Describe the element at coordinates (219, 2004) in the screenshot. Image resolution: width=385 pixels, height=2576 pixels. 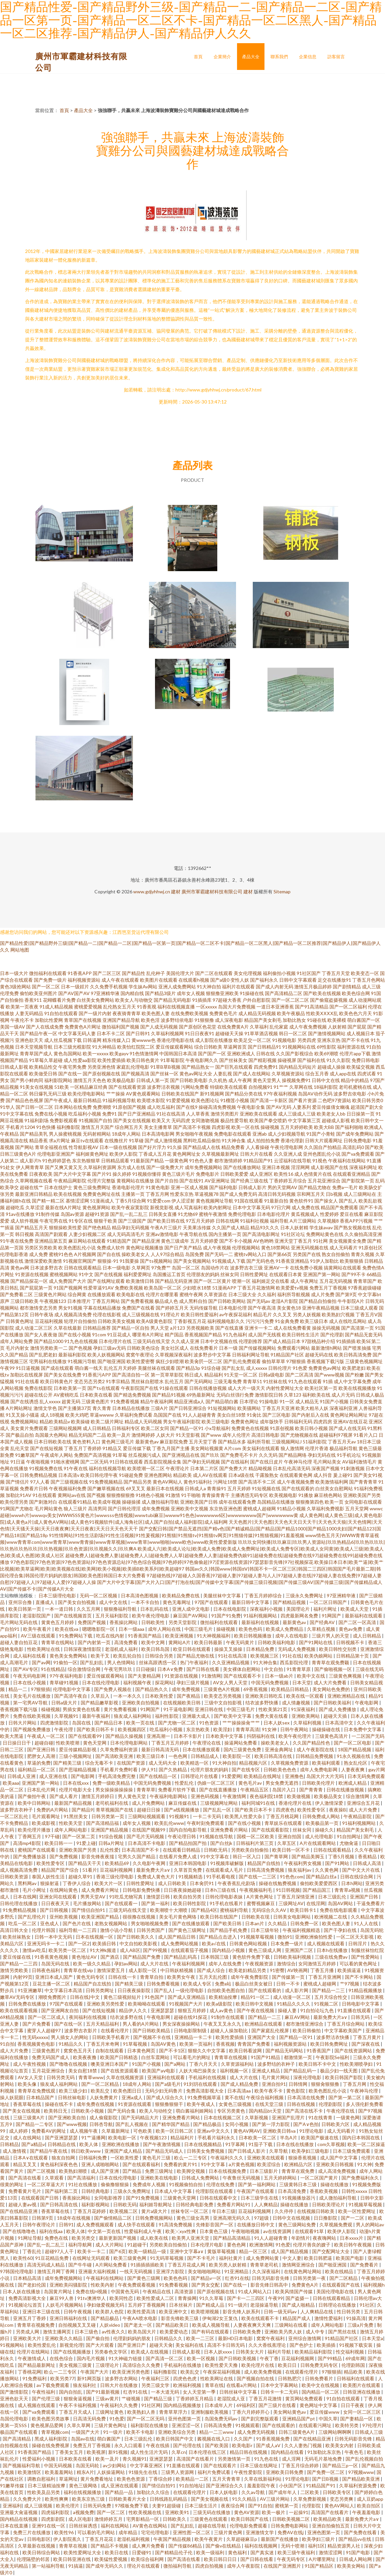
I see `欧美a级影院` at that location.